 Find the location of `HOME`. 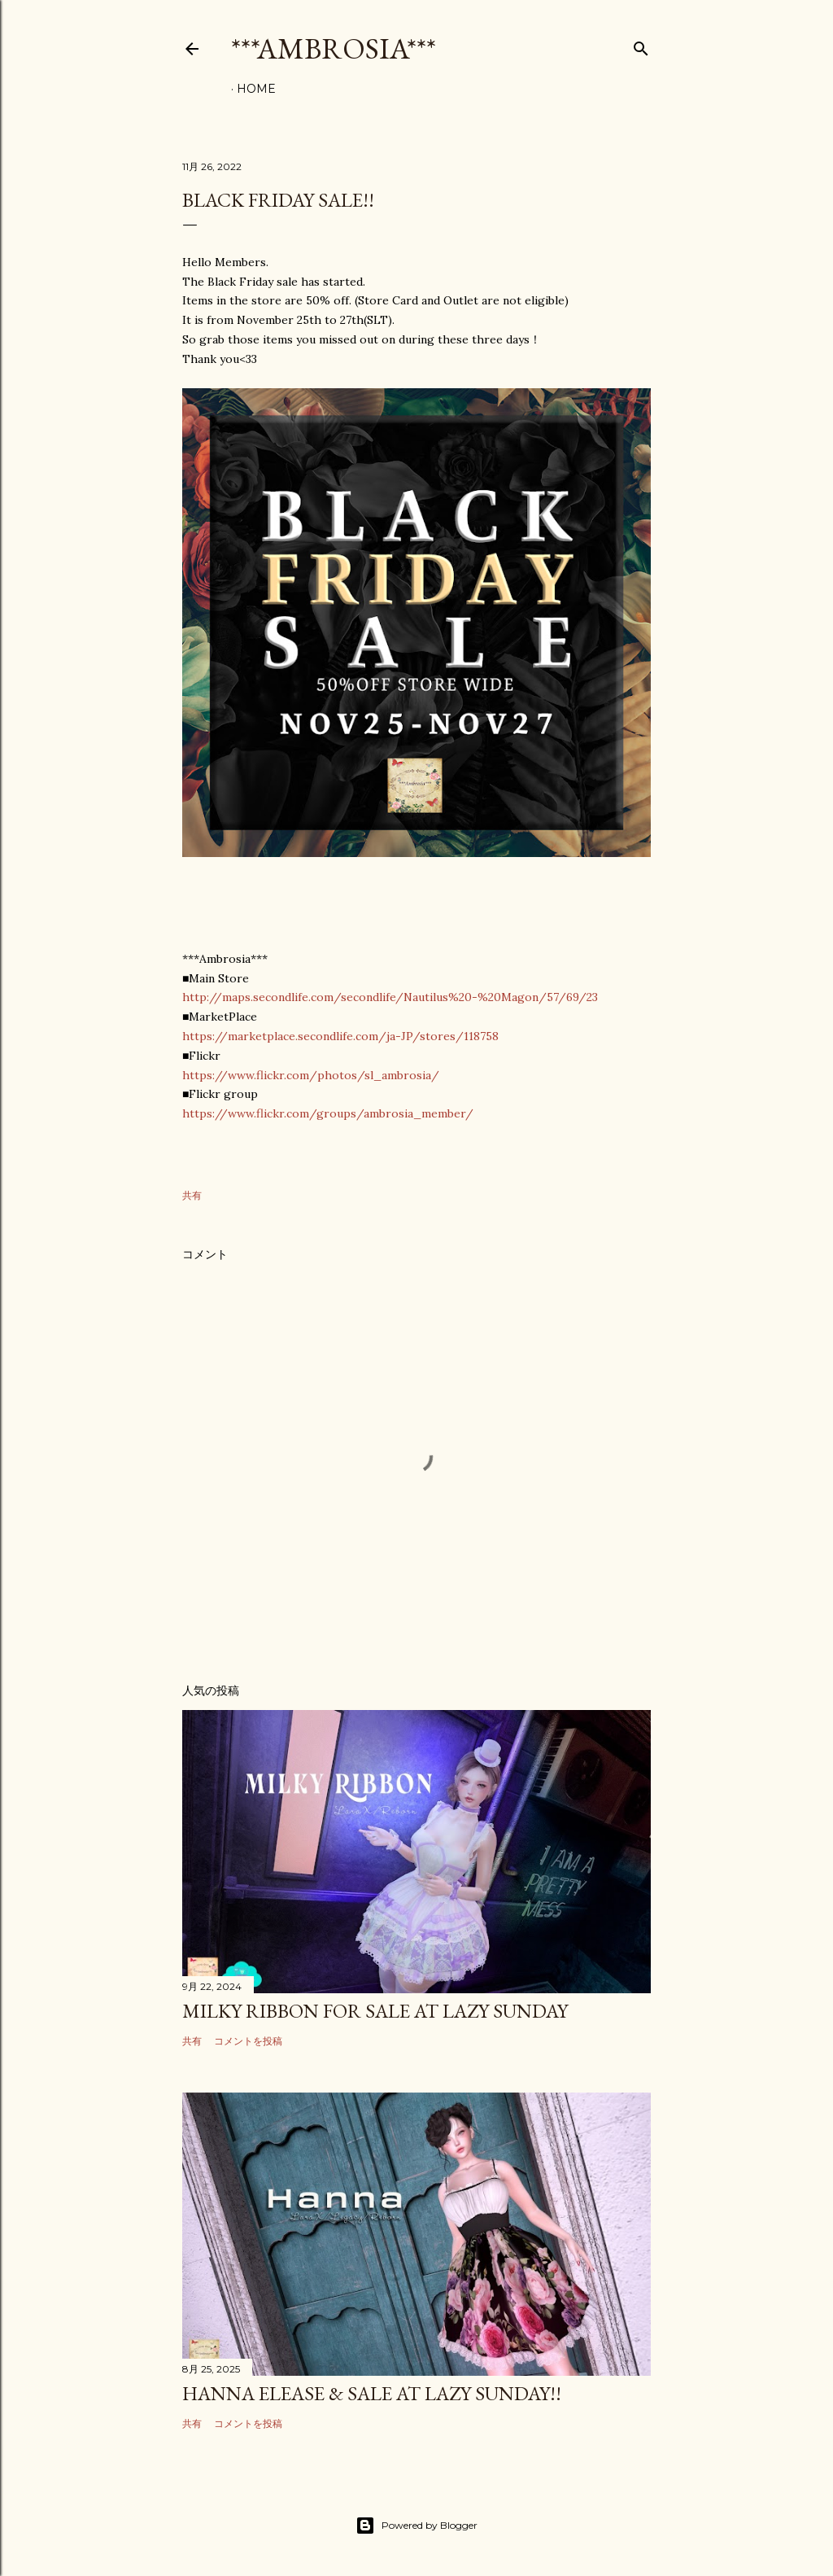

HOME is located at coordinates (256, 88).